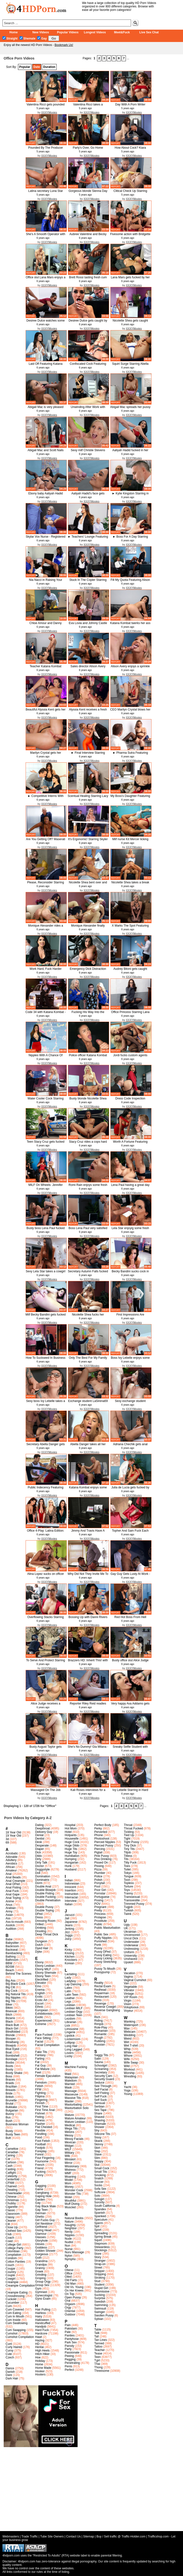 This screenshot has height=2576, width=183. What do you see at coordinates (40, 2171) in the screenshot?
I see `Fucking` at bounding box center [40, 2171].